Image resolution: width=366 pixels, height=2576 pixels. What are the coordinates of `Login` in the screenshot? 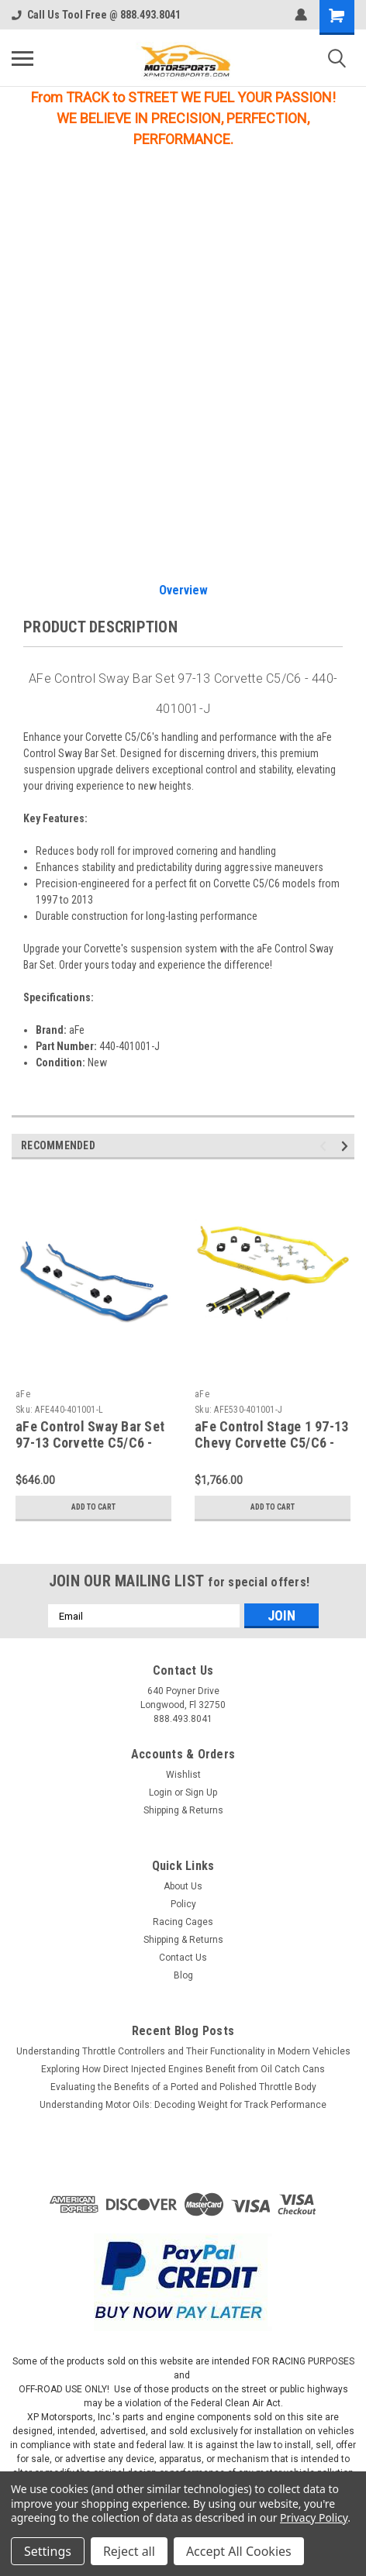 It's located at (160, 1792).